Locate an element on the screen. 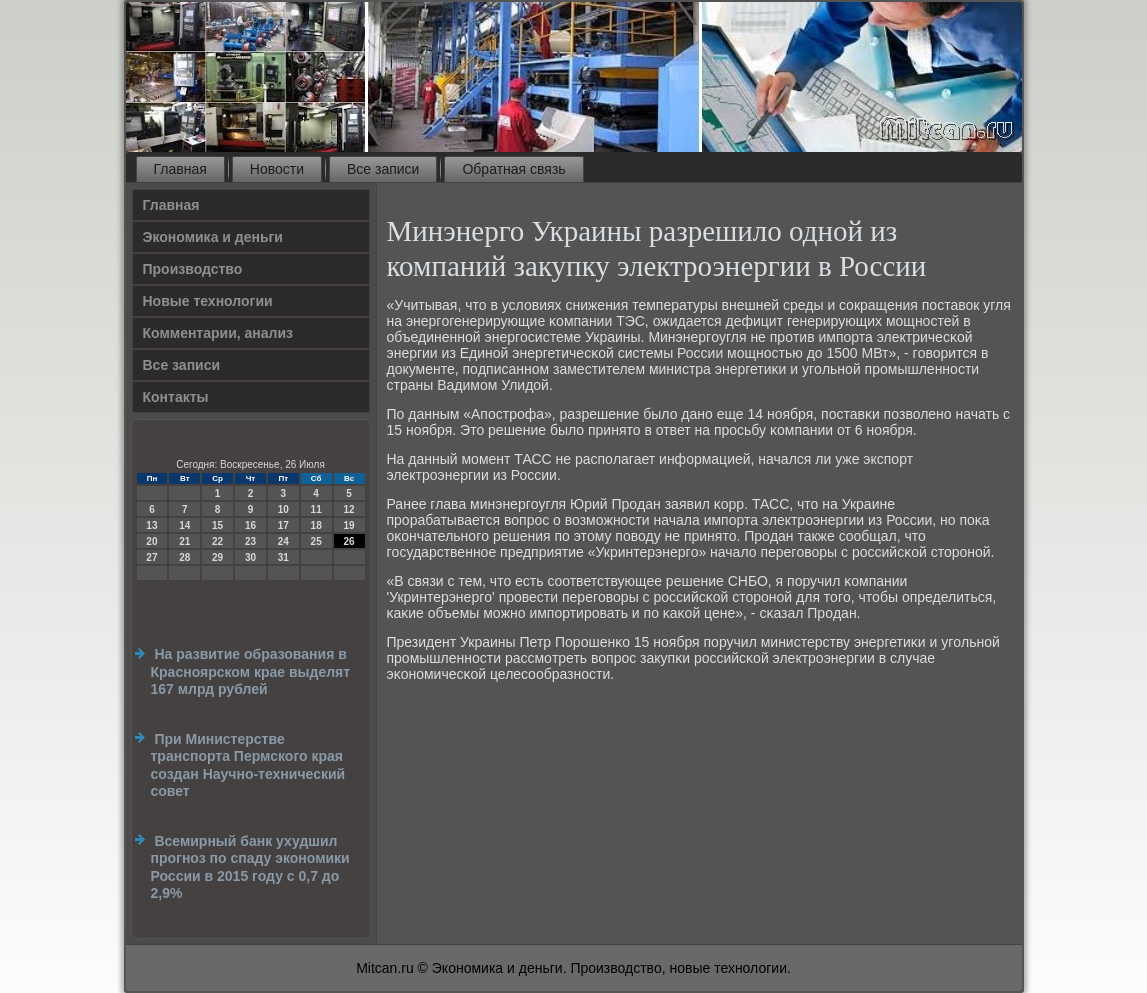 The width and height of the screenshot is (1147, 993). На развитие образования в Красноярском крае выделят 167 млрд рублей is located at coordinates (251, 671).